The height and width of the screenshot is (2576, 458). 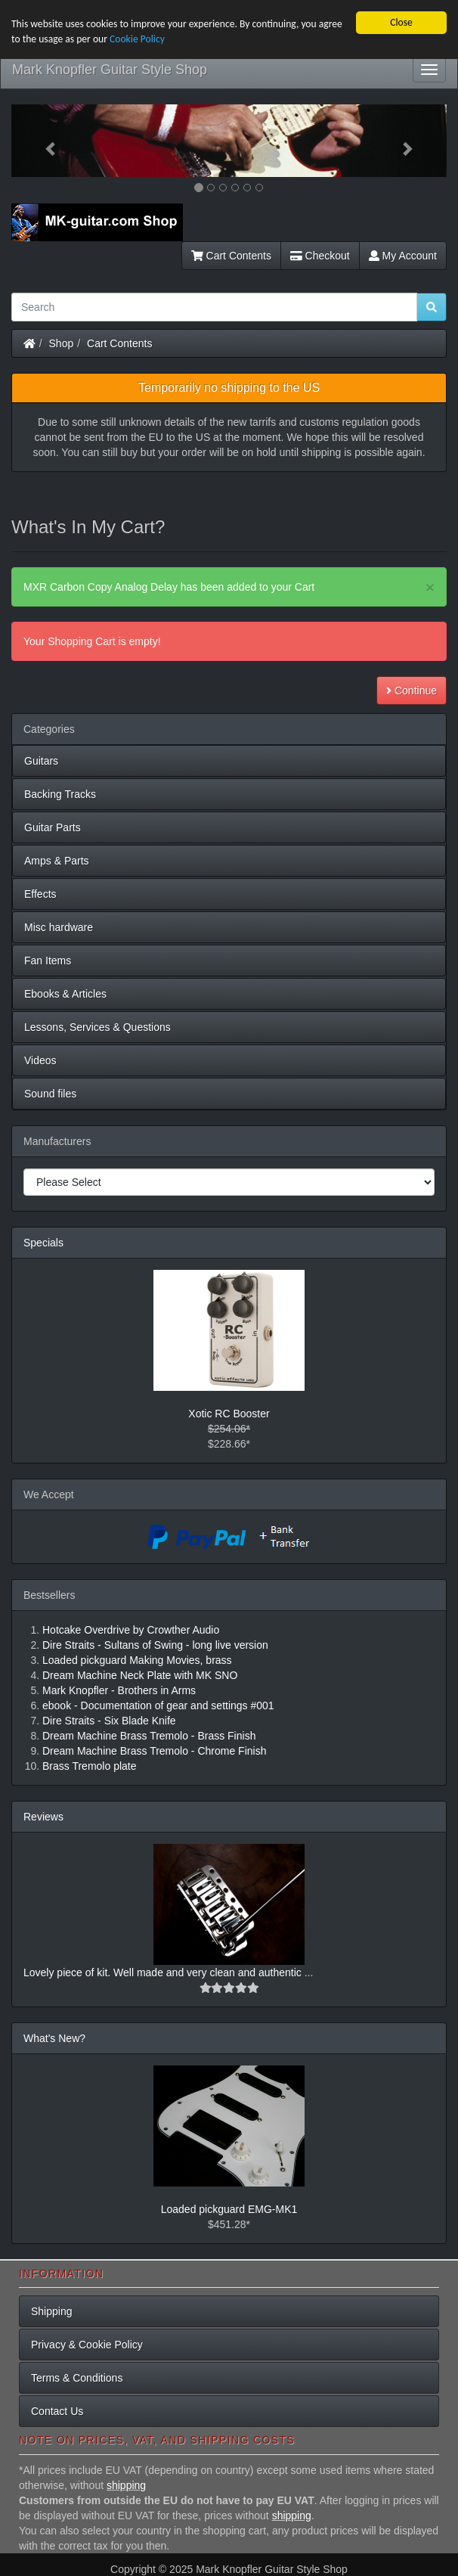 What do you see at coordinates (60, 794) in the screenshot?
I see `Backing Tracks` at bounding box center [60, 794].